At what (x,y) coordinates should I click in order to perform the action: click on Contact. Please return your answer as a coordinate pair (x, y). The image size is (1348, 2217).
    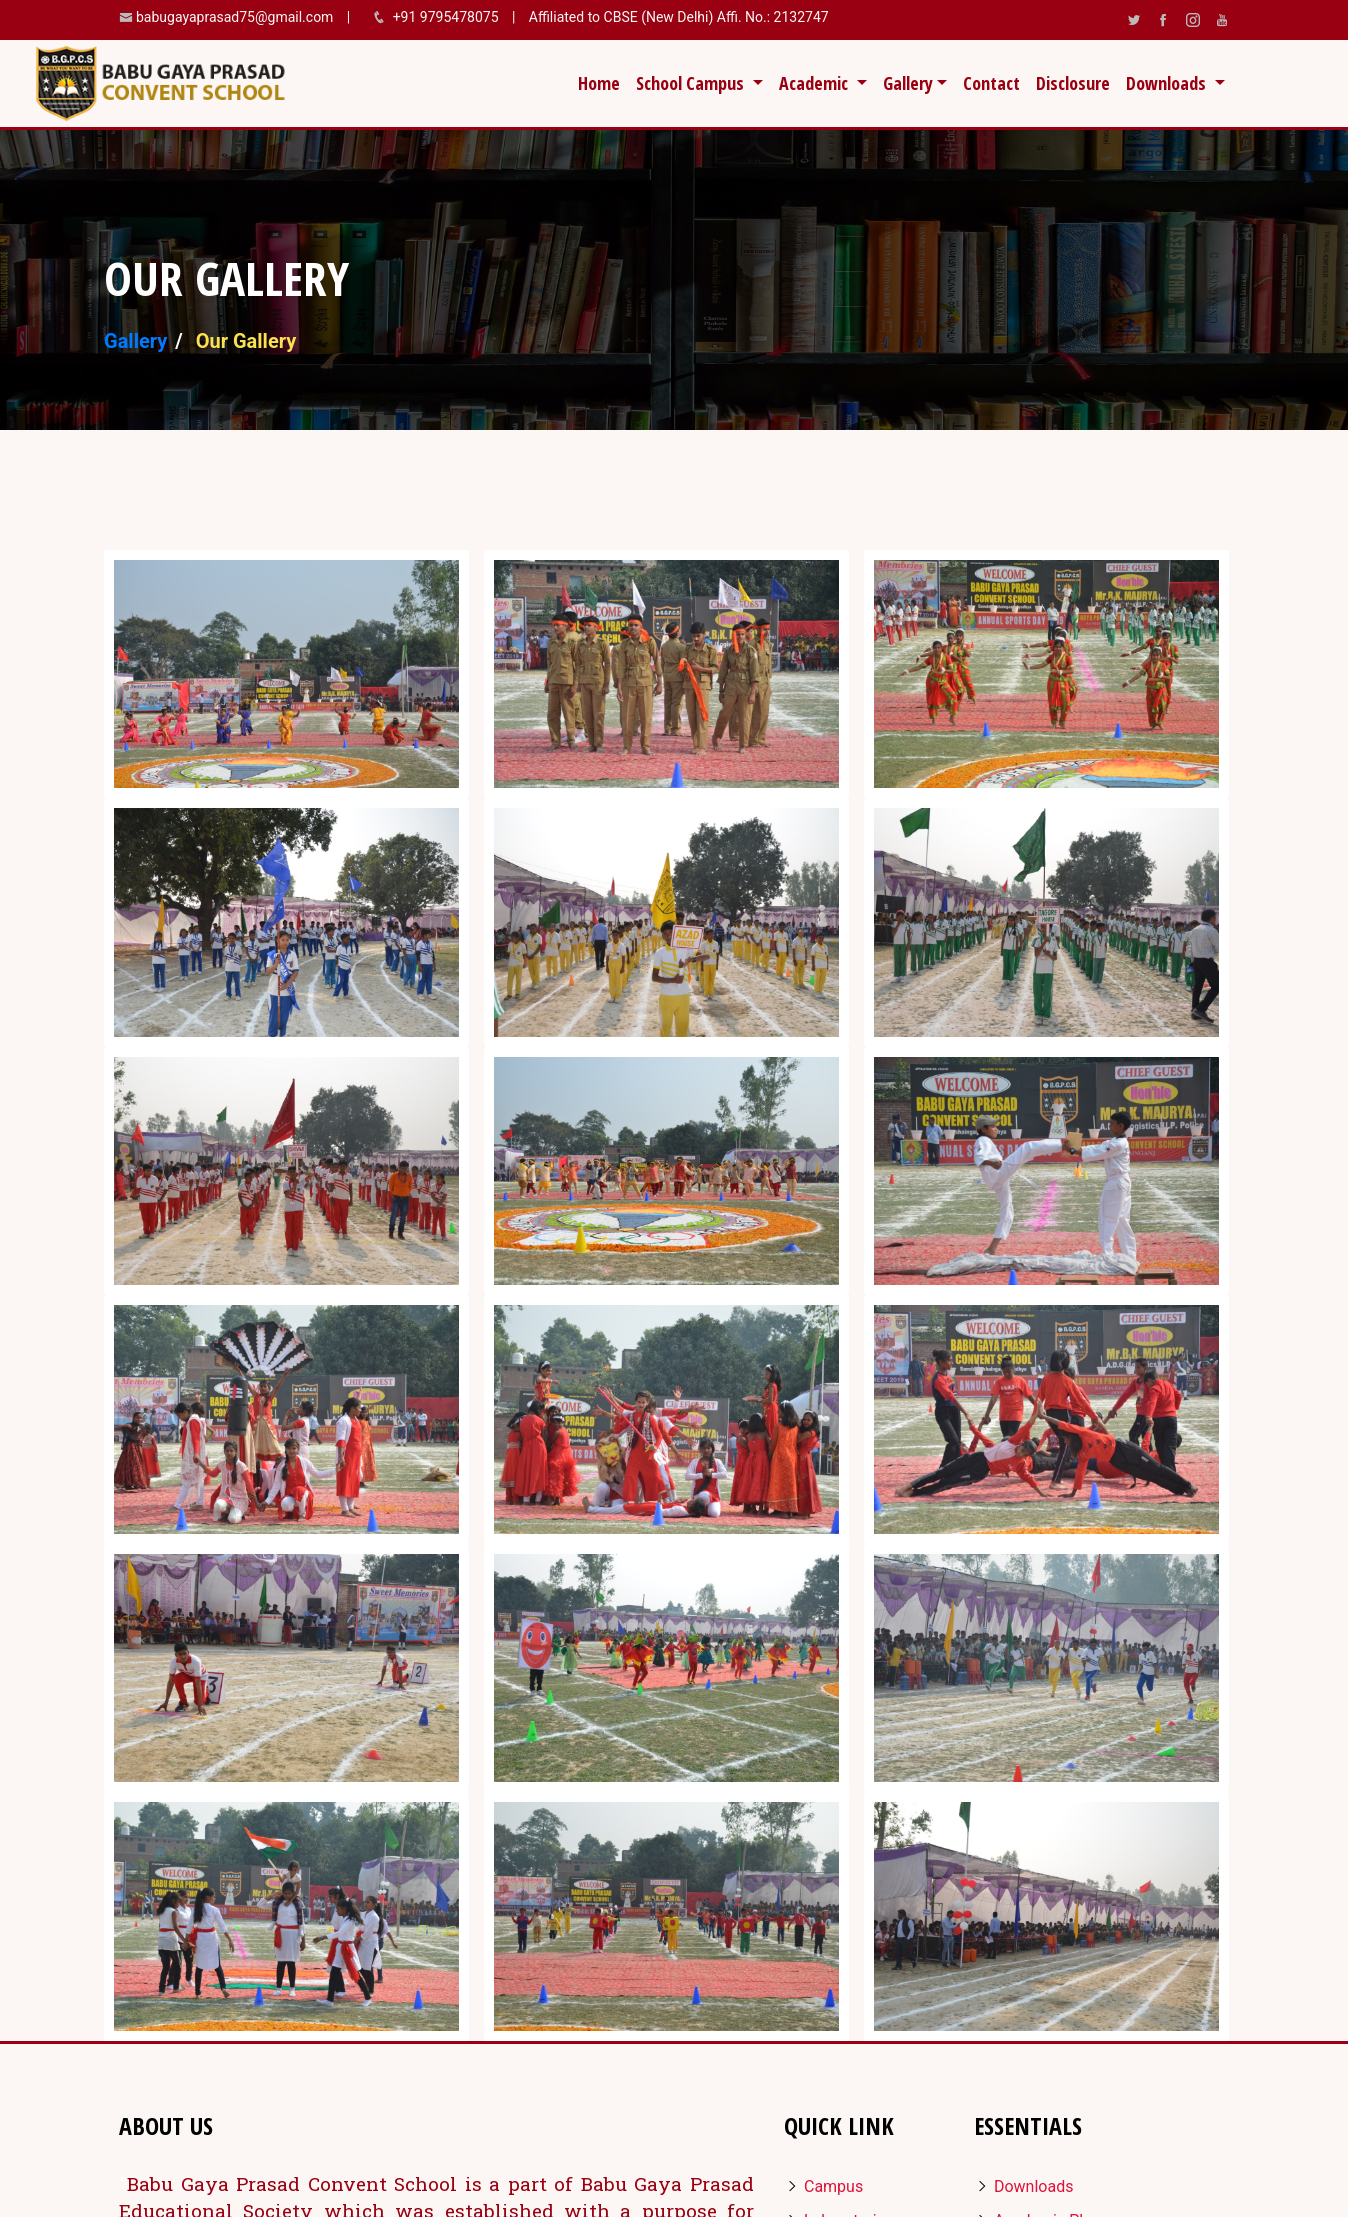
    Looking at the image, I should click on (991, 83).